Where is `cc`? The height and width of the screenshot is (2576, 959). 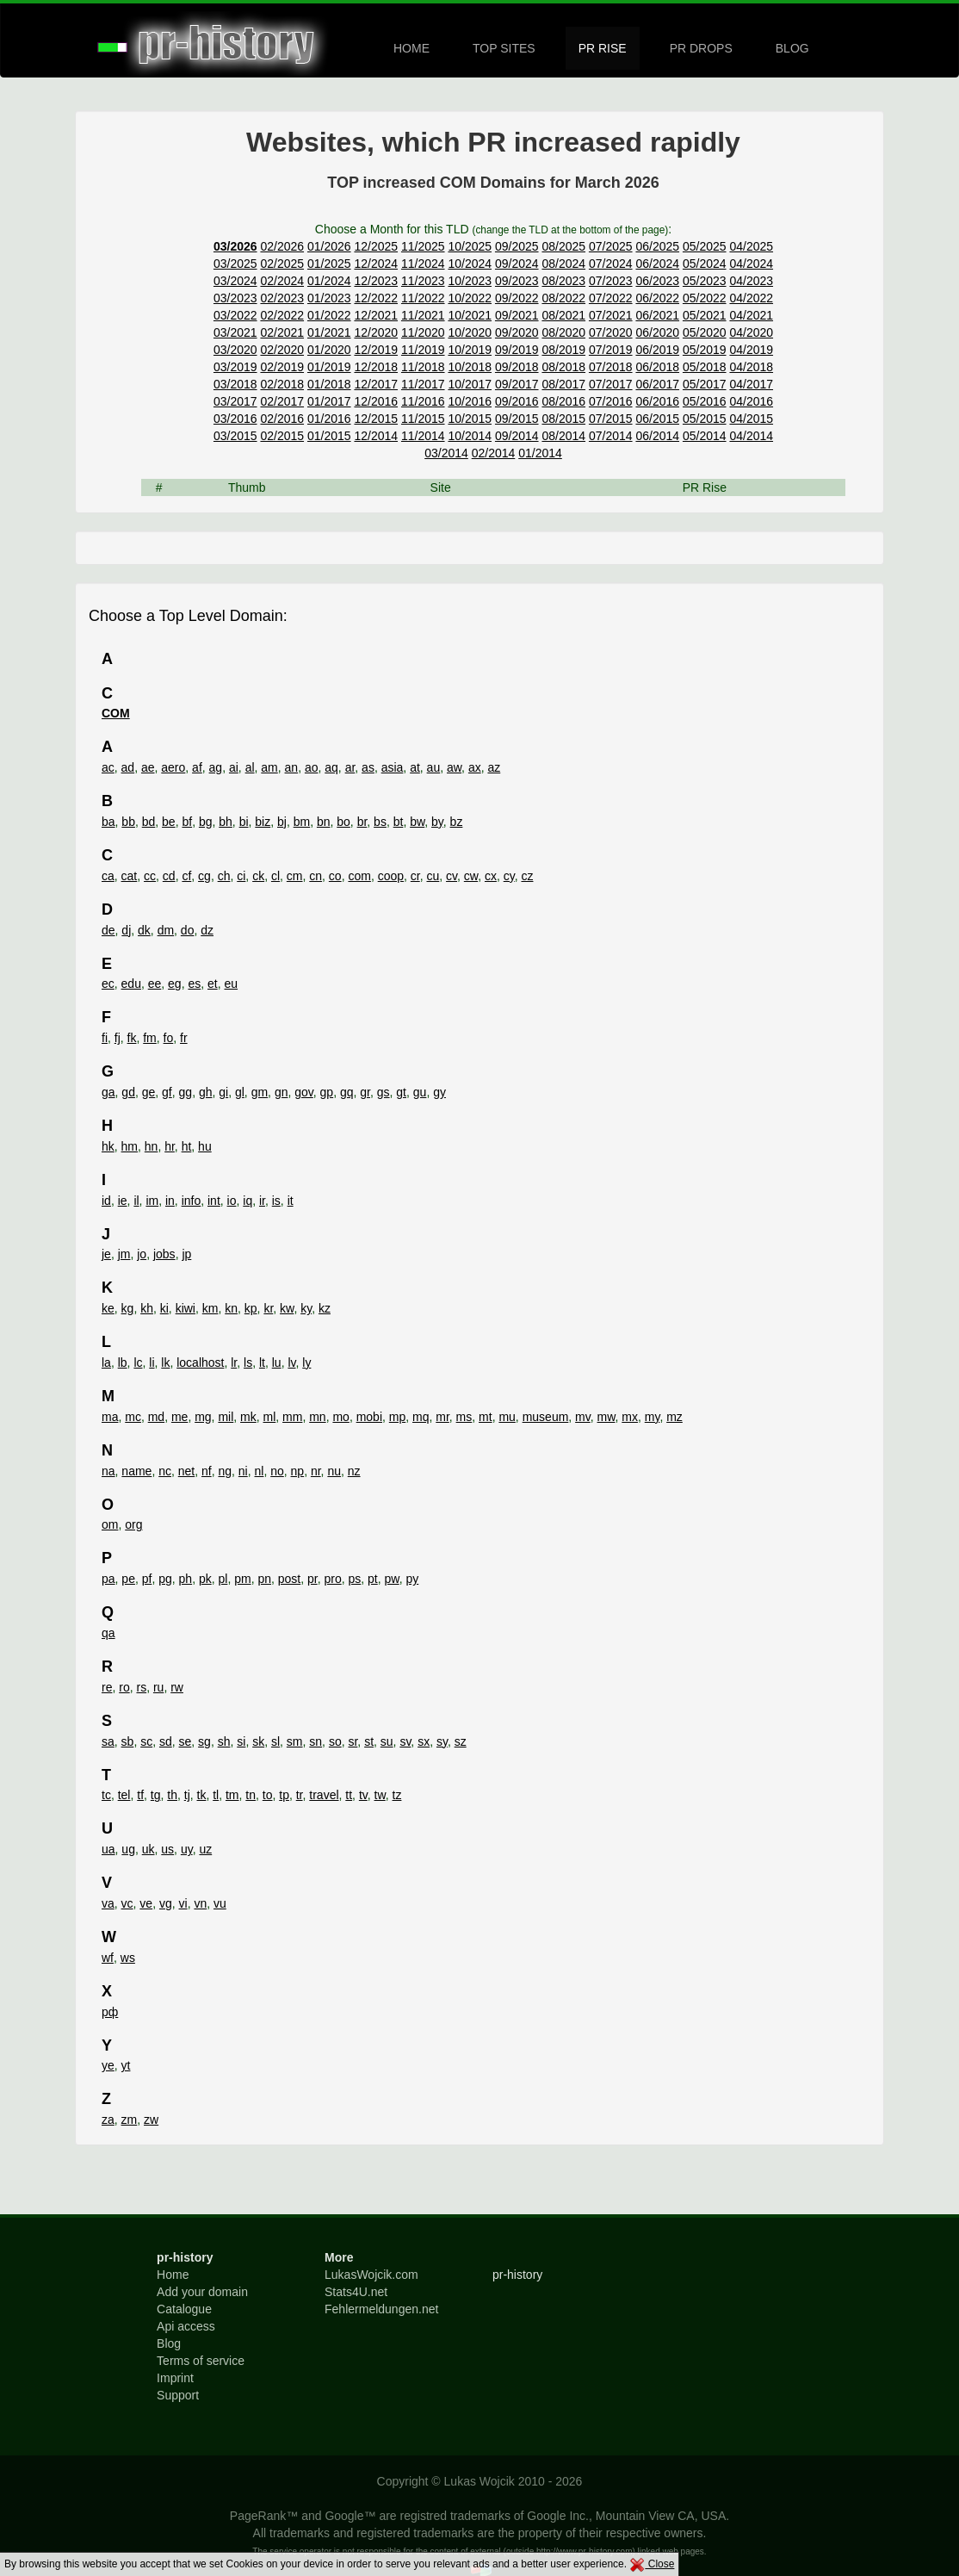
cc is located at coordinates (150, 876).